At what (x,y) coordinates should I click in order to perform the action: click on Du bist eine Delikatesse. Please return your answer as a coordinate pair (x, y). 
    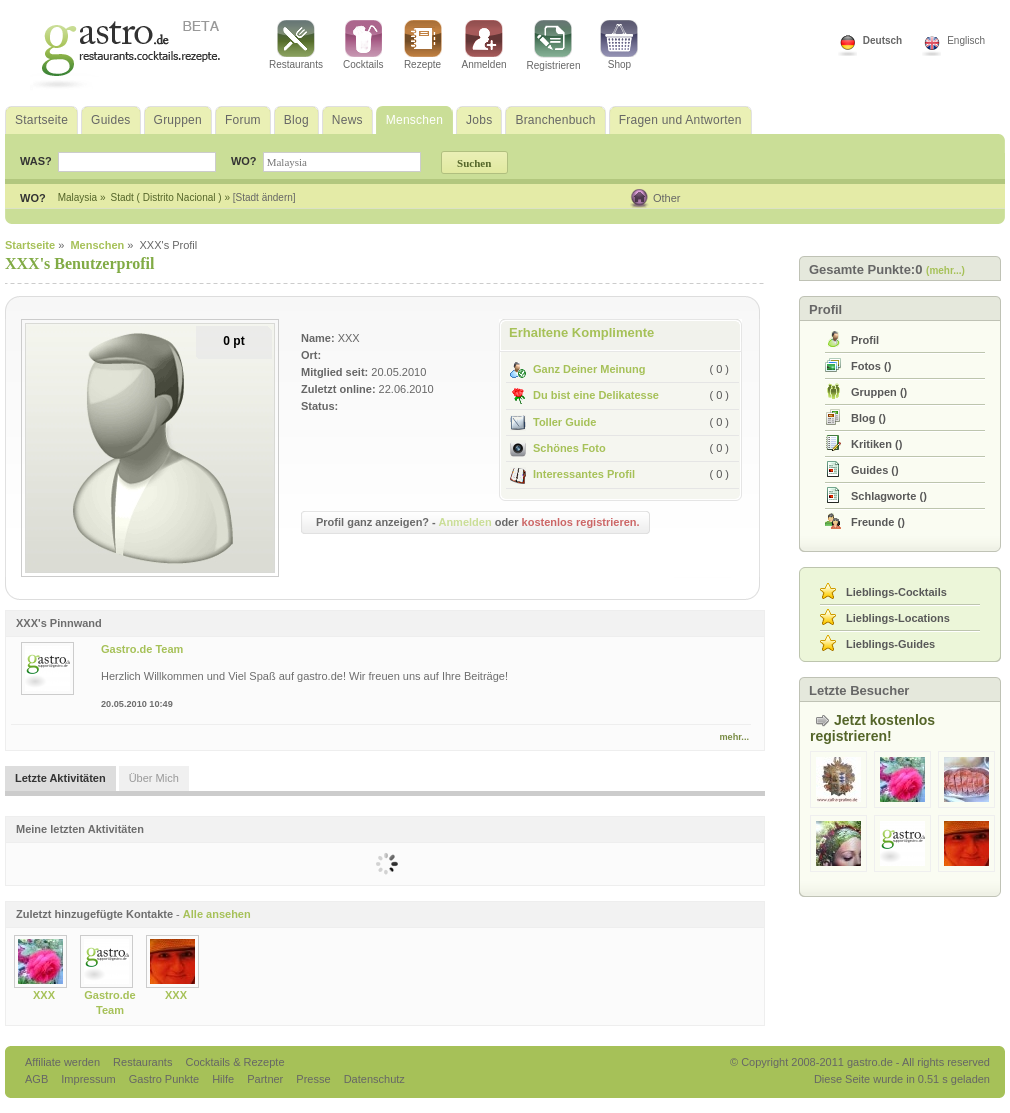
    Looking at the image, I should click on (584, 395).